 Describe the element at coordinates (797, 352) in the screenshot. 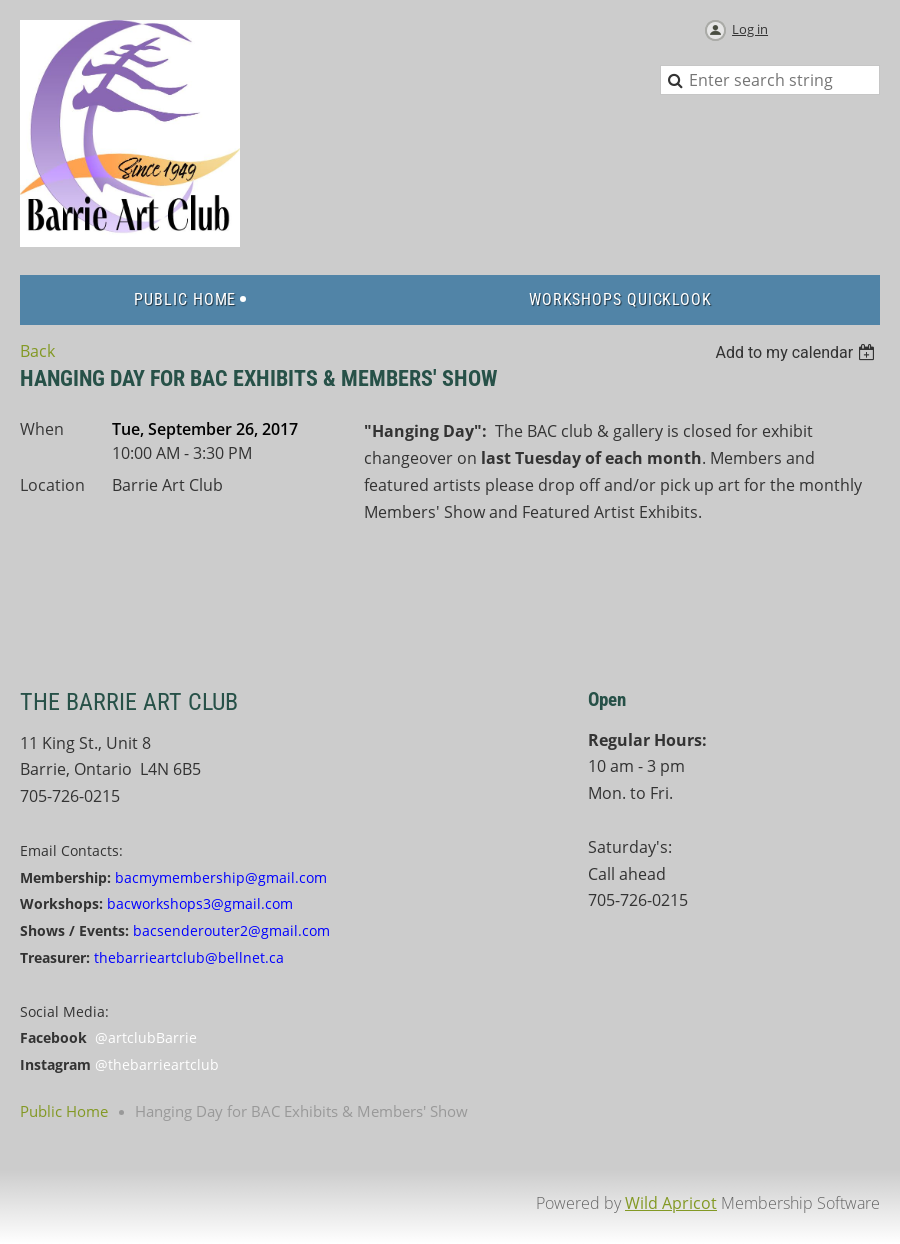

I see `[listbox]` at that location.